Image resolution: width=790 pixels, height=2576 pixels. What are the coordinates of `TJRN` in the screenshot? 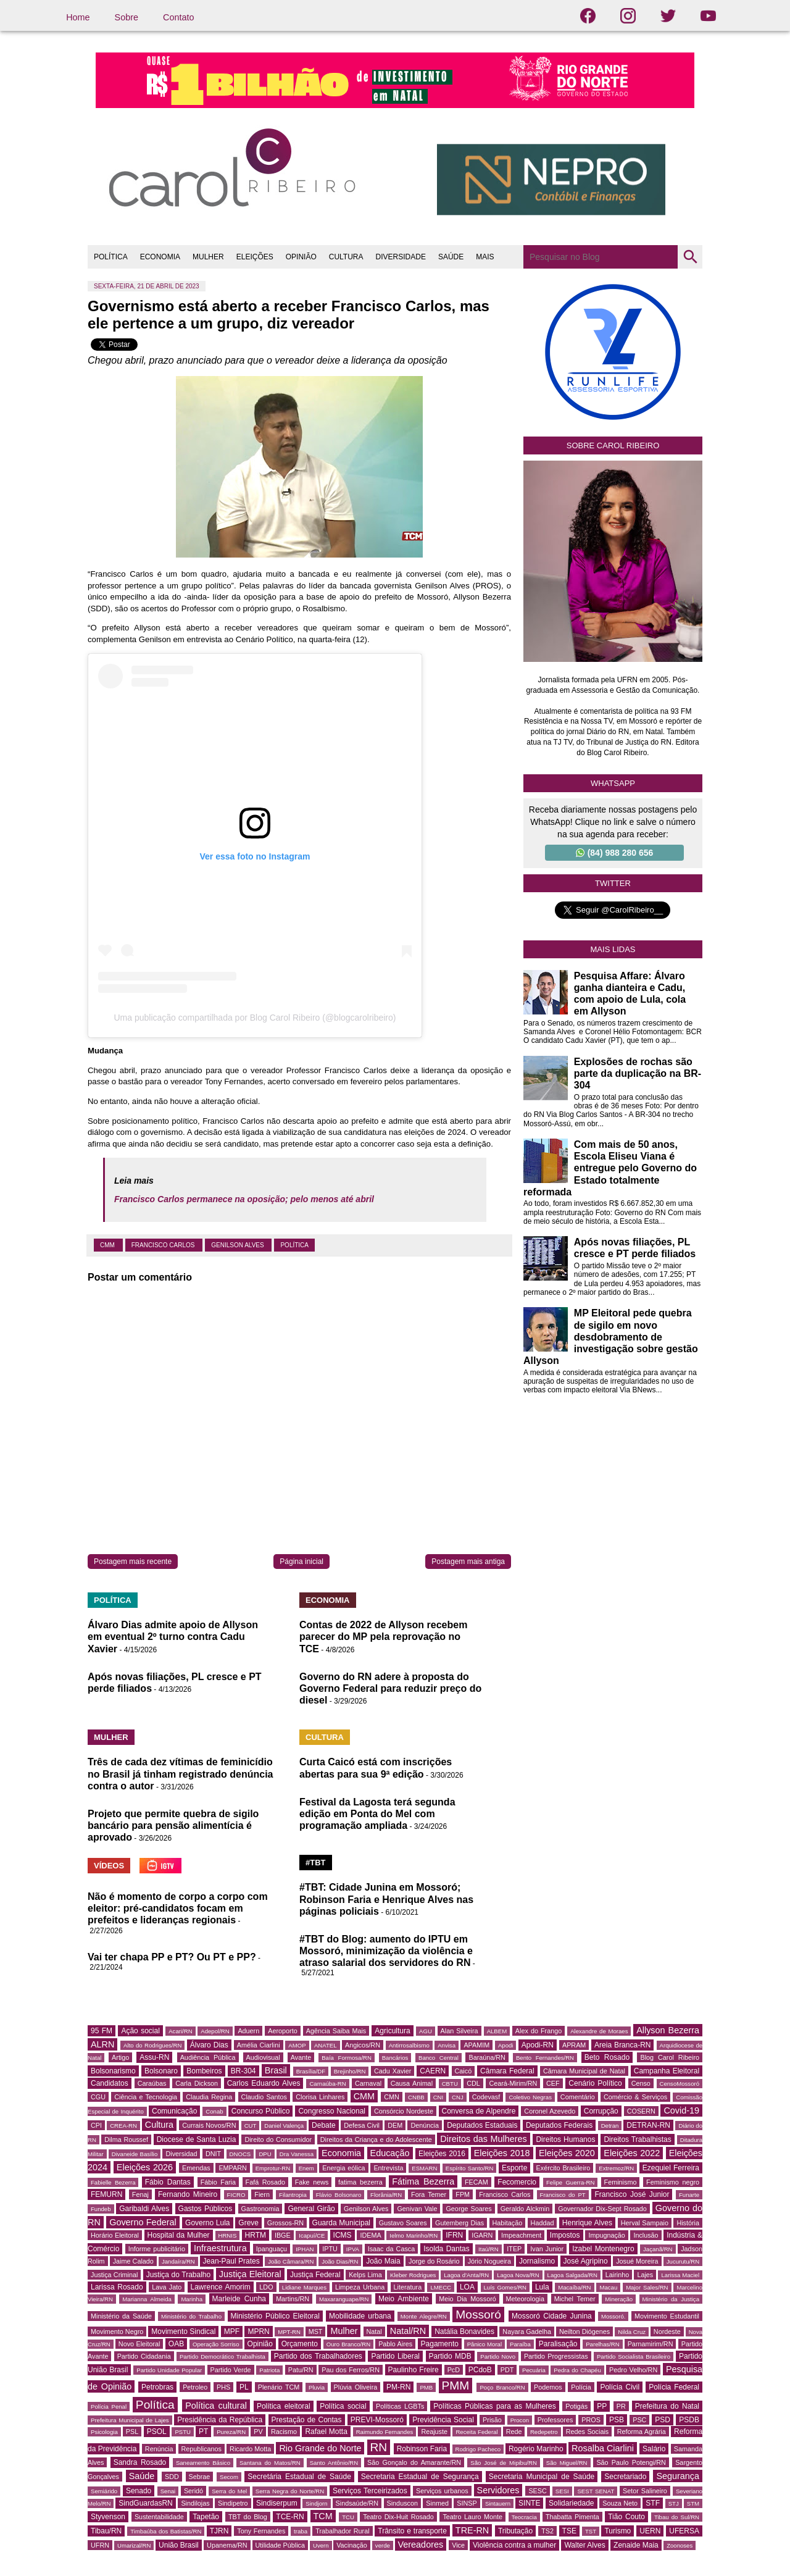 It's located at (219, 2531).